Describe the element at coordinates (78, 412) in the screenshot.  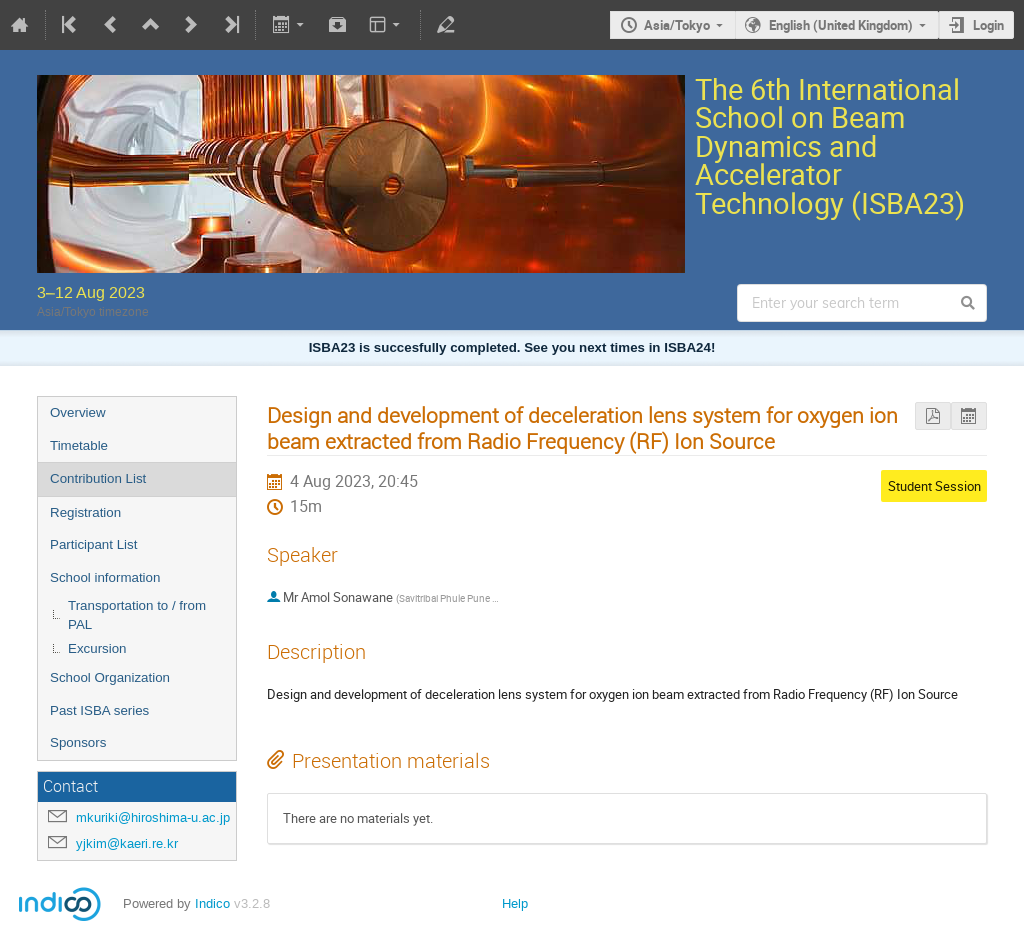
I see `Overview` at that location.